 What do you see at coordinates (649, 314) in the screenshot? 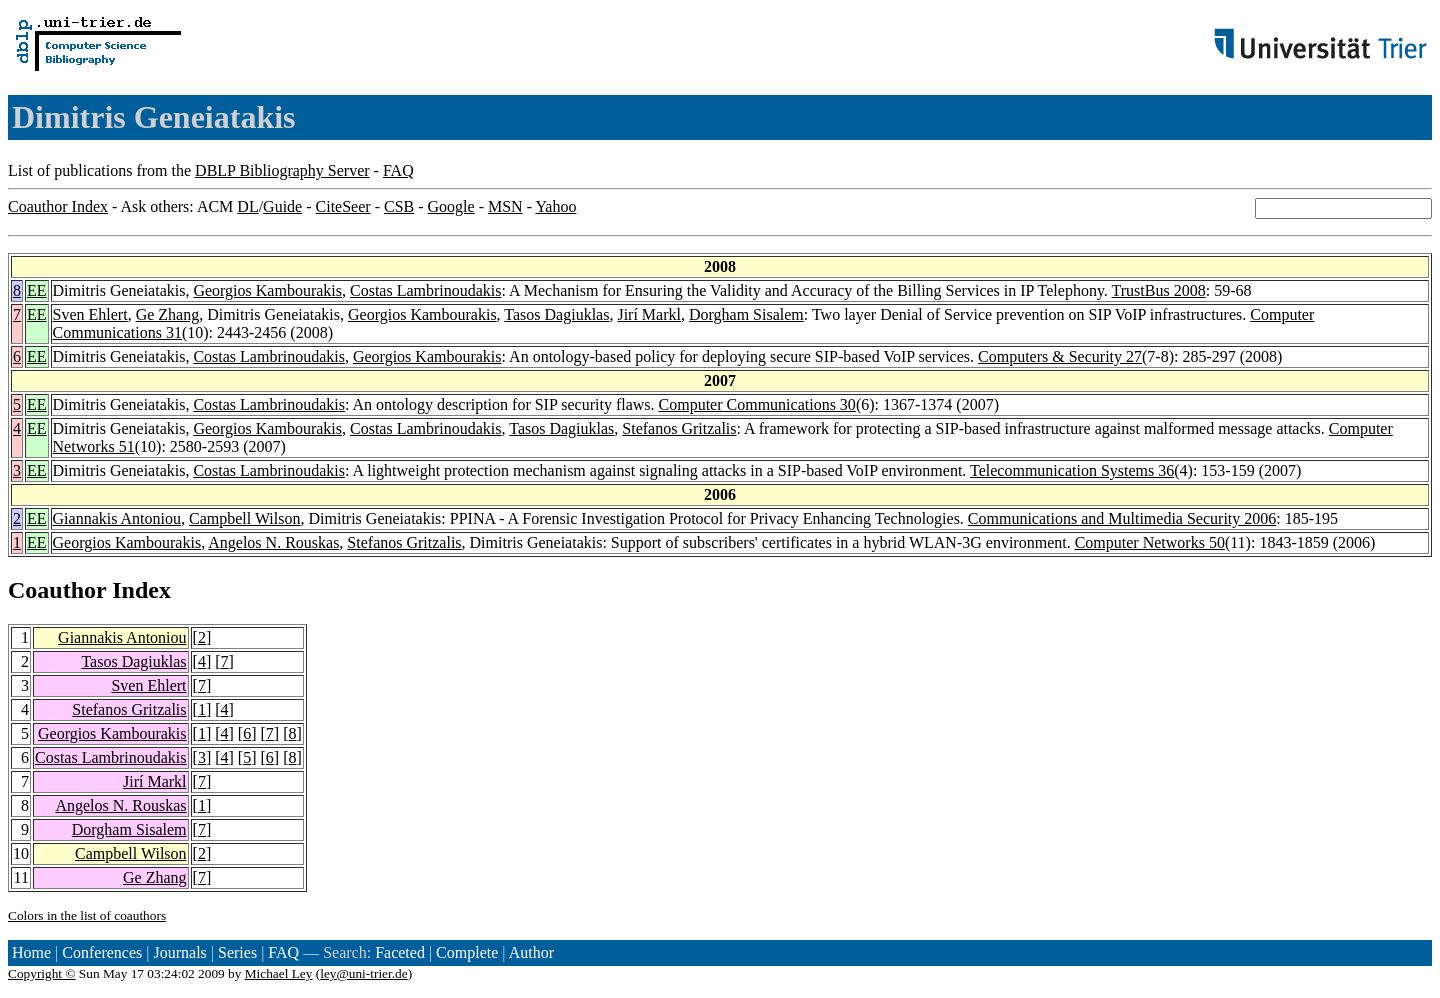
I see `Jirí Markl` at bounding box center [649, 314].